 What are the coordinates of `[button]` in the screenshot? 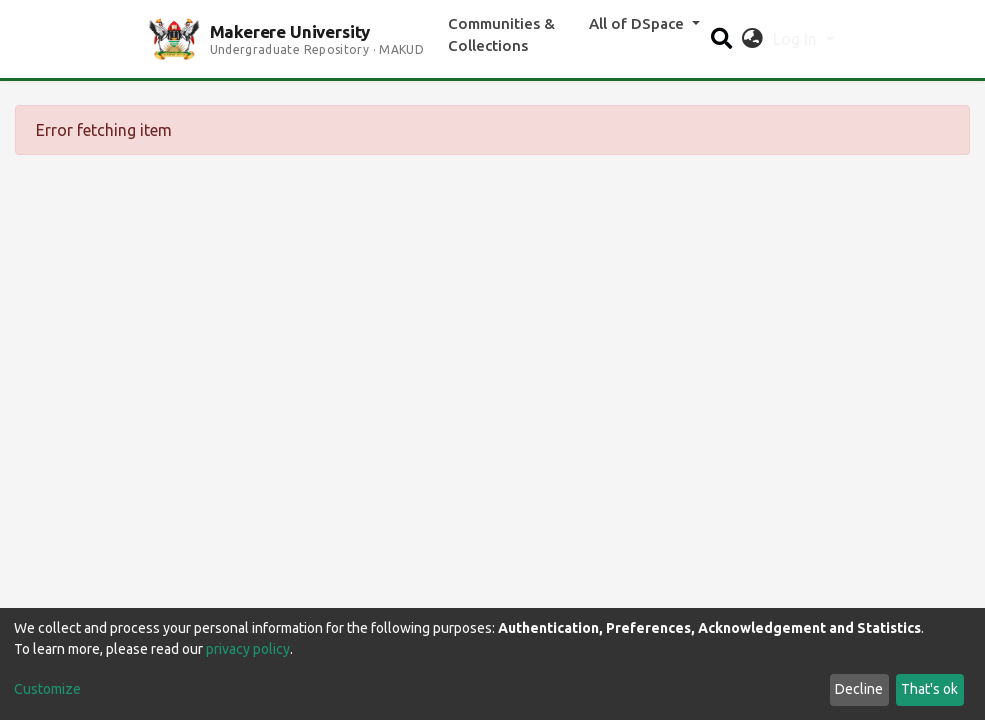 It's located at (752, 39).